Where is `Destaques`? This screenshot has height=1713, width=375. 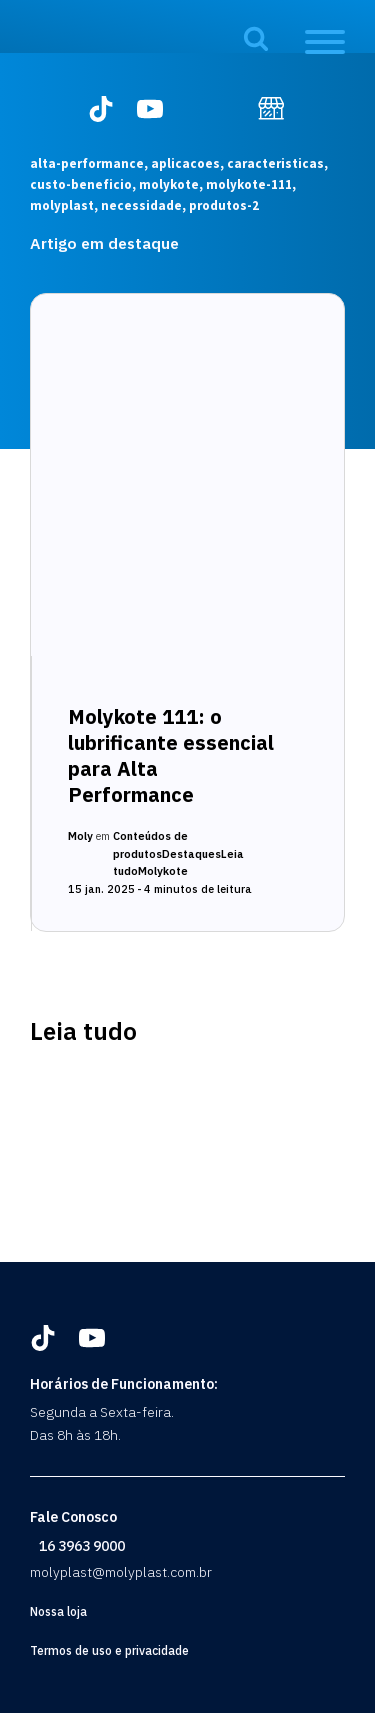
Destaques is located at coordinates (191, 854).